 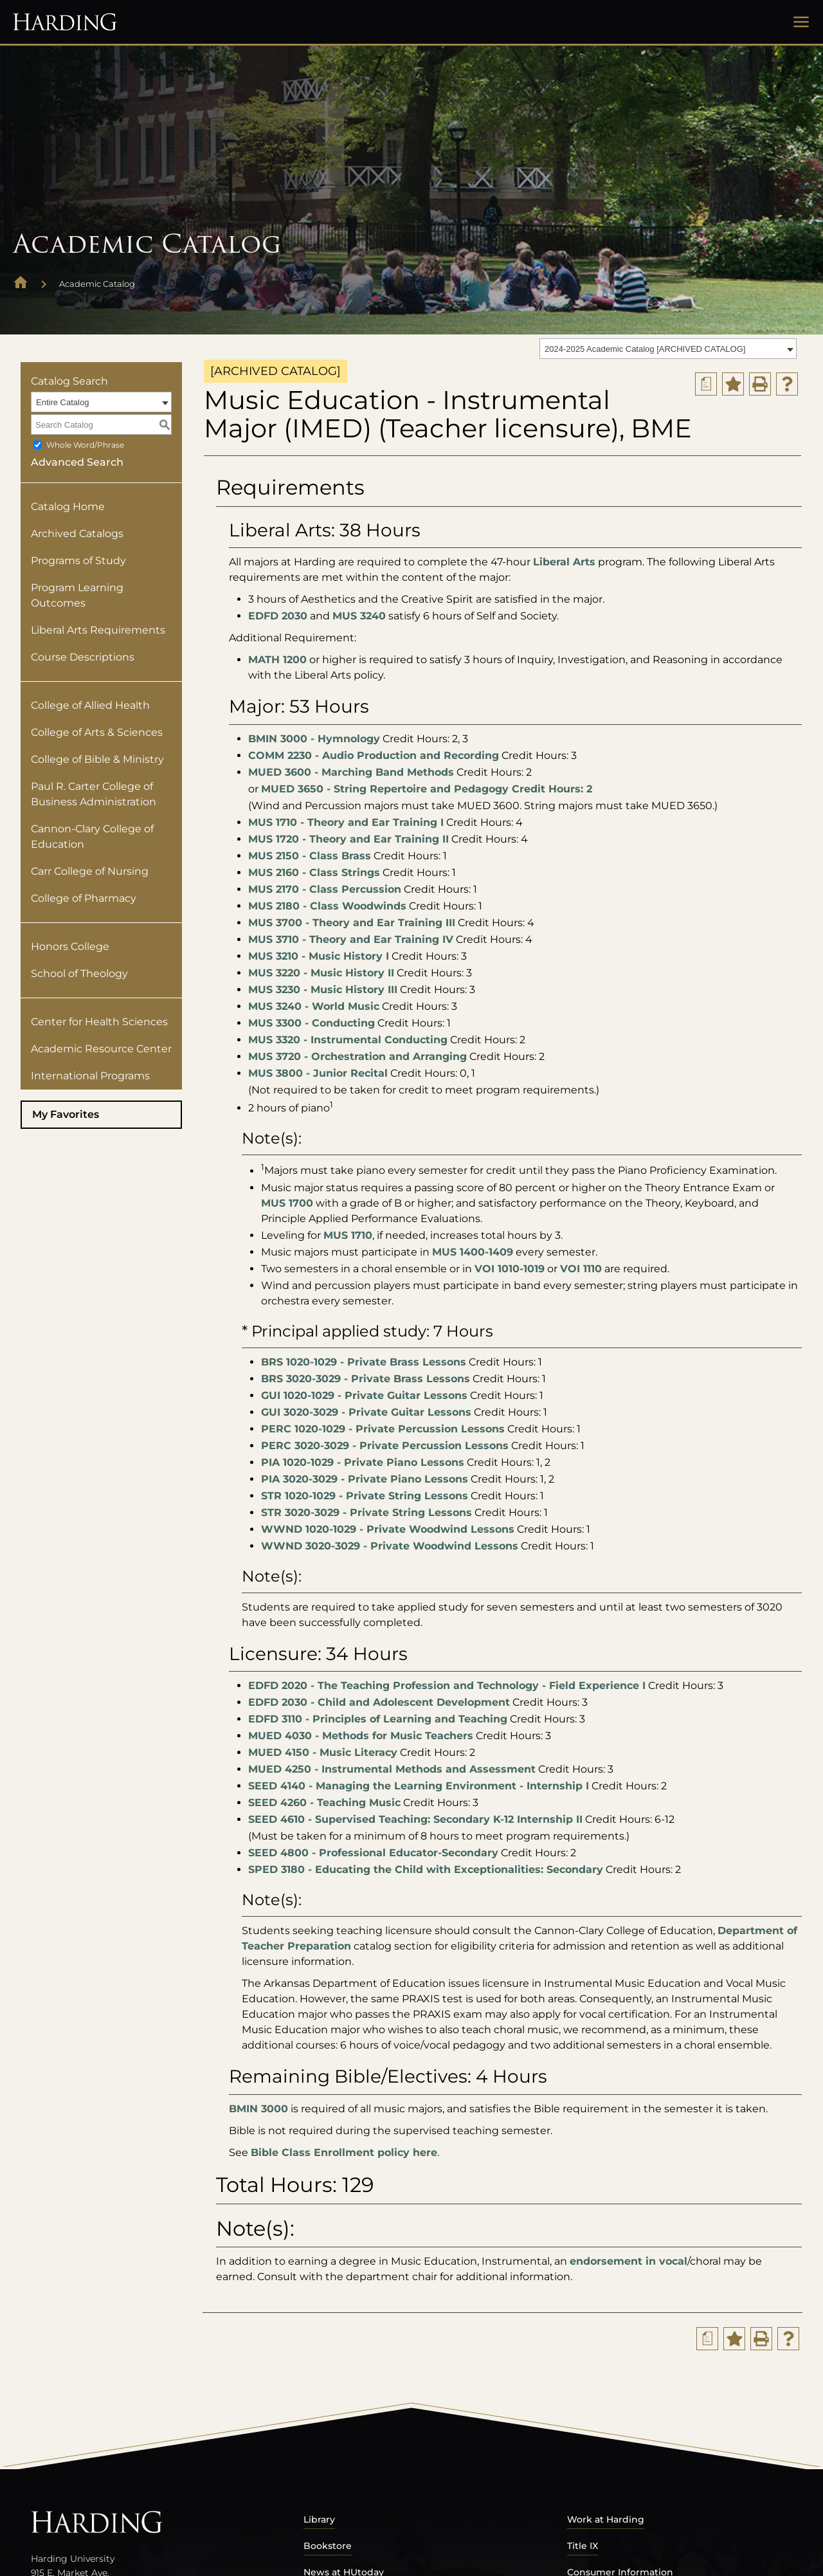 What do you see at coordinates (99, 1022) in the screenshot?
I see `Center for Health Sciences` at bounding box center [99, 1022].